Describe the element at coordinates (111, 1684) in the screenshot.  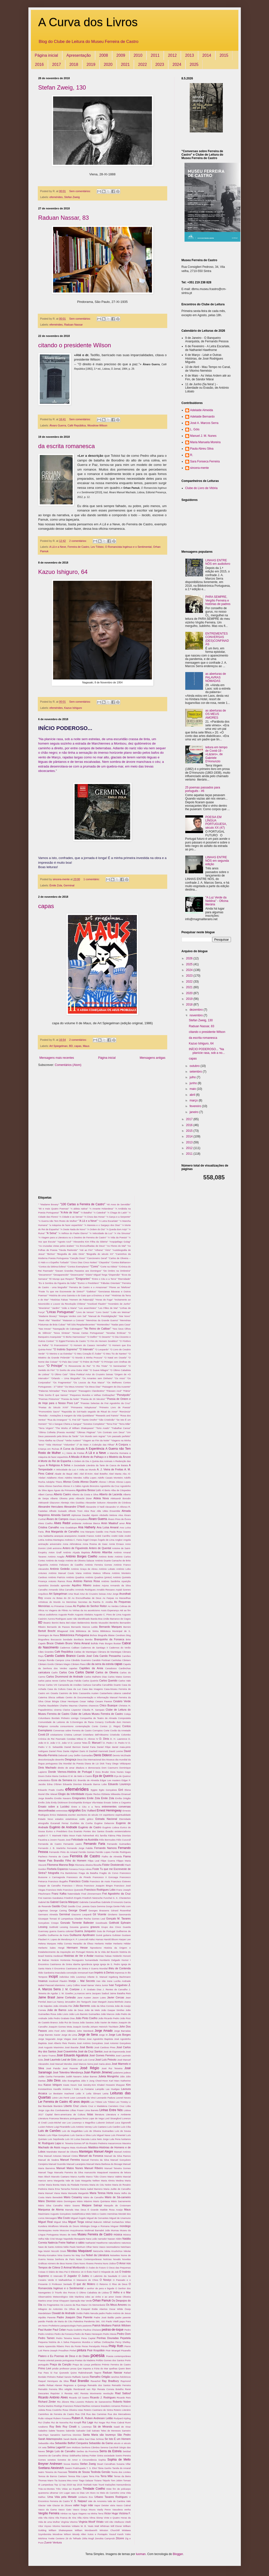
I see `Carvalhão Duarte` at that location.